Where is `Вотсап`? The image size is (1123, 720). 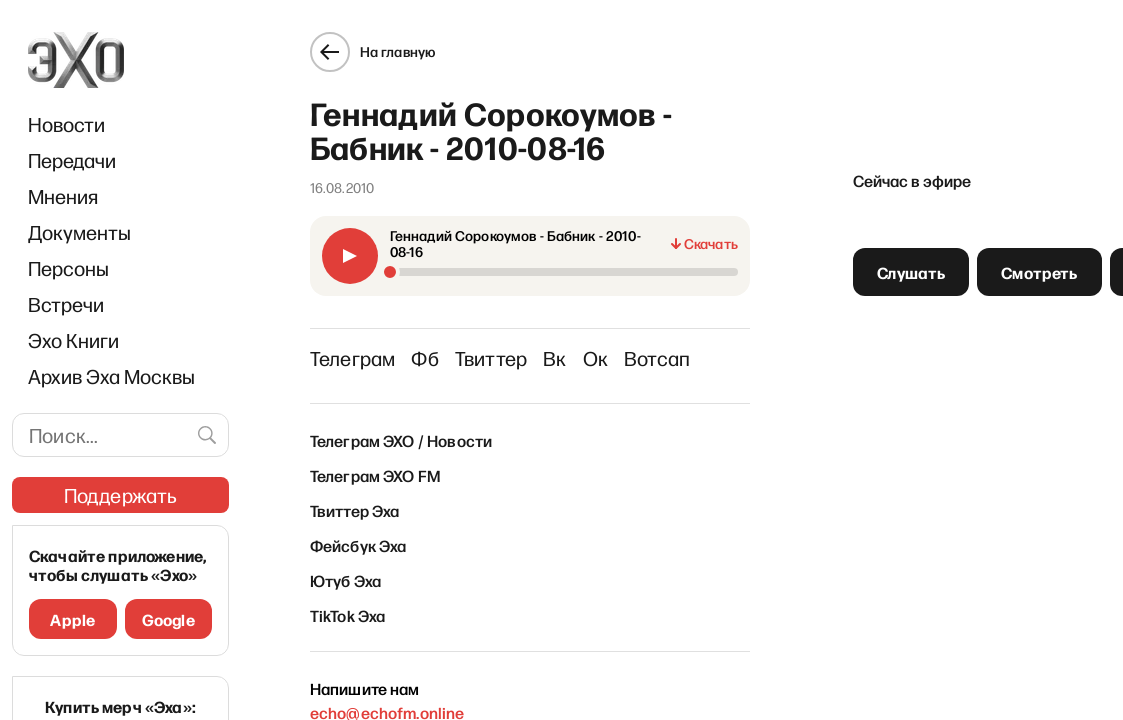 Вотсап is located at coordinates (657, 358).